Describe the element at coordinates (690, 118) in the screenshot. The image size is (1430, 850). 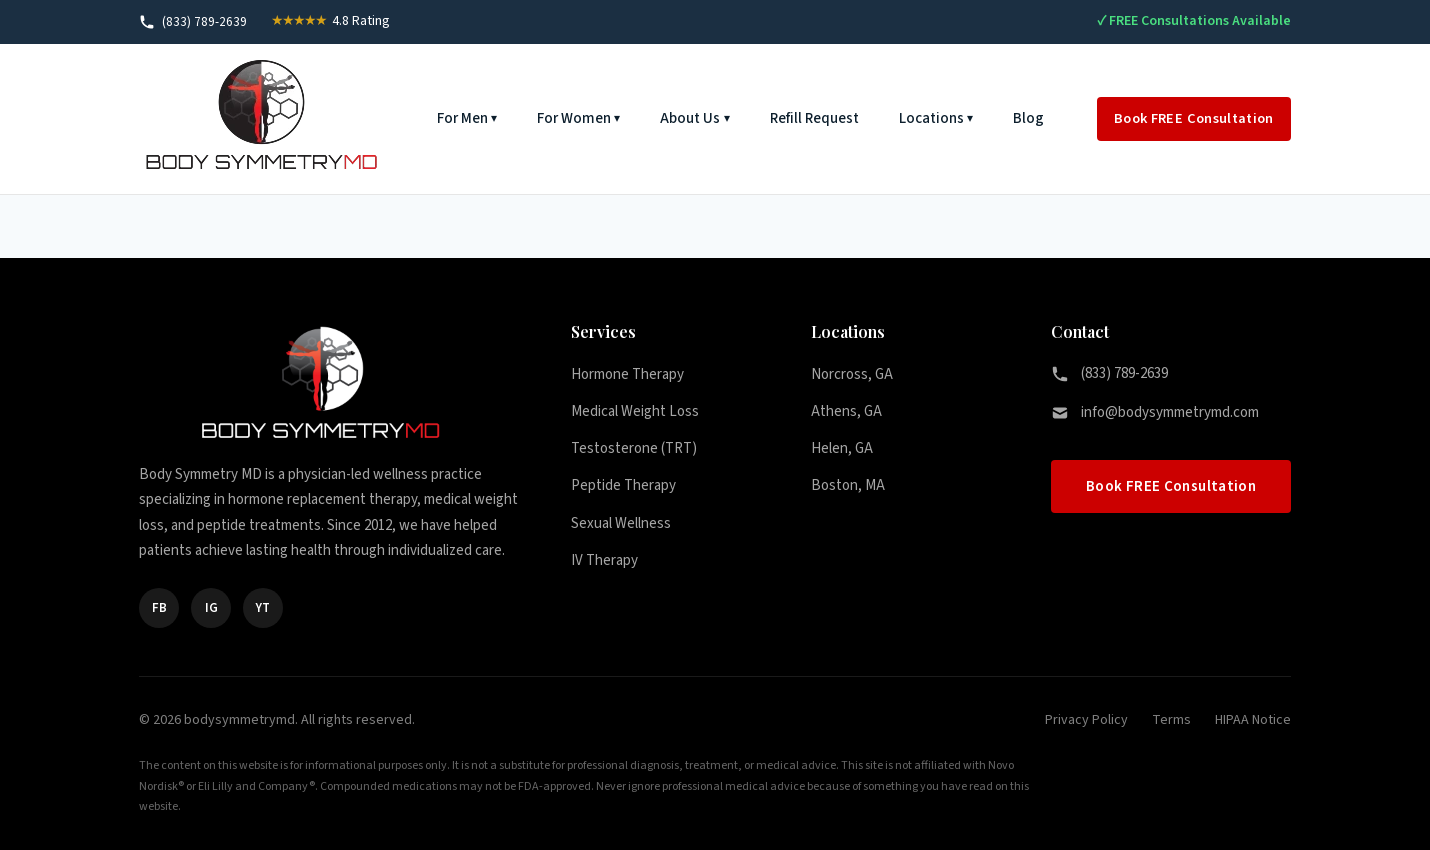
I see `About Us` at that location.